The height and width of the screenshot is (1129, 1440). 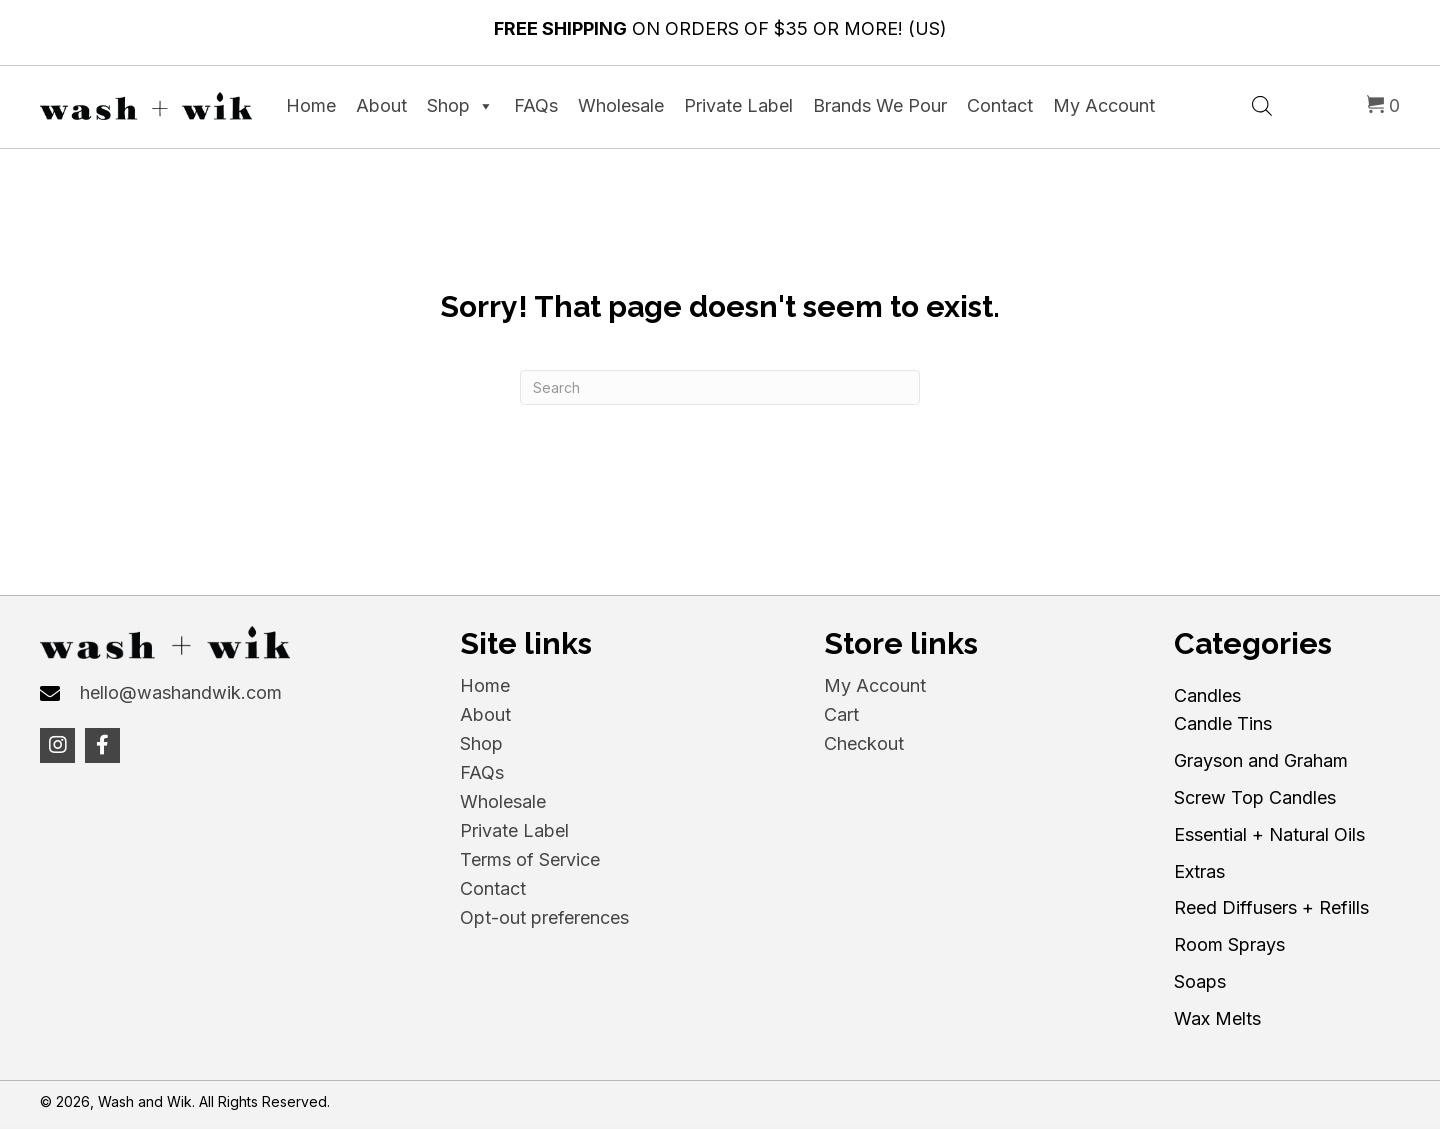 I want to click on My Account, so click(x=1104, y=105).